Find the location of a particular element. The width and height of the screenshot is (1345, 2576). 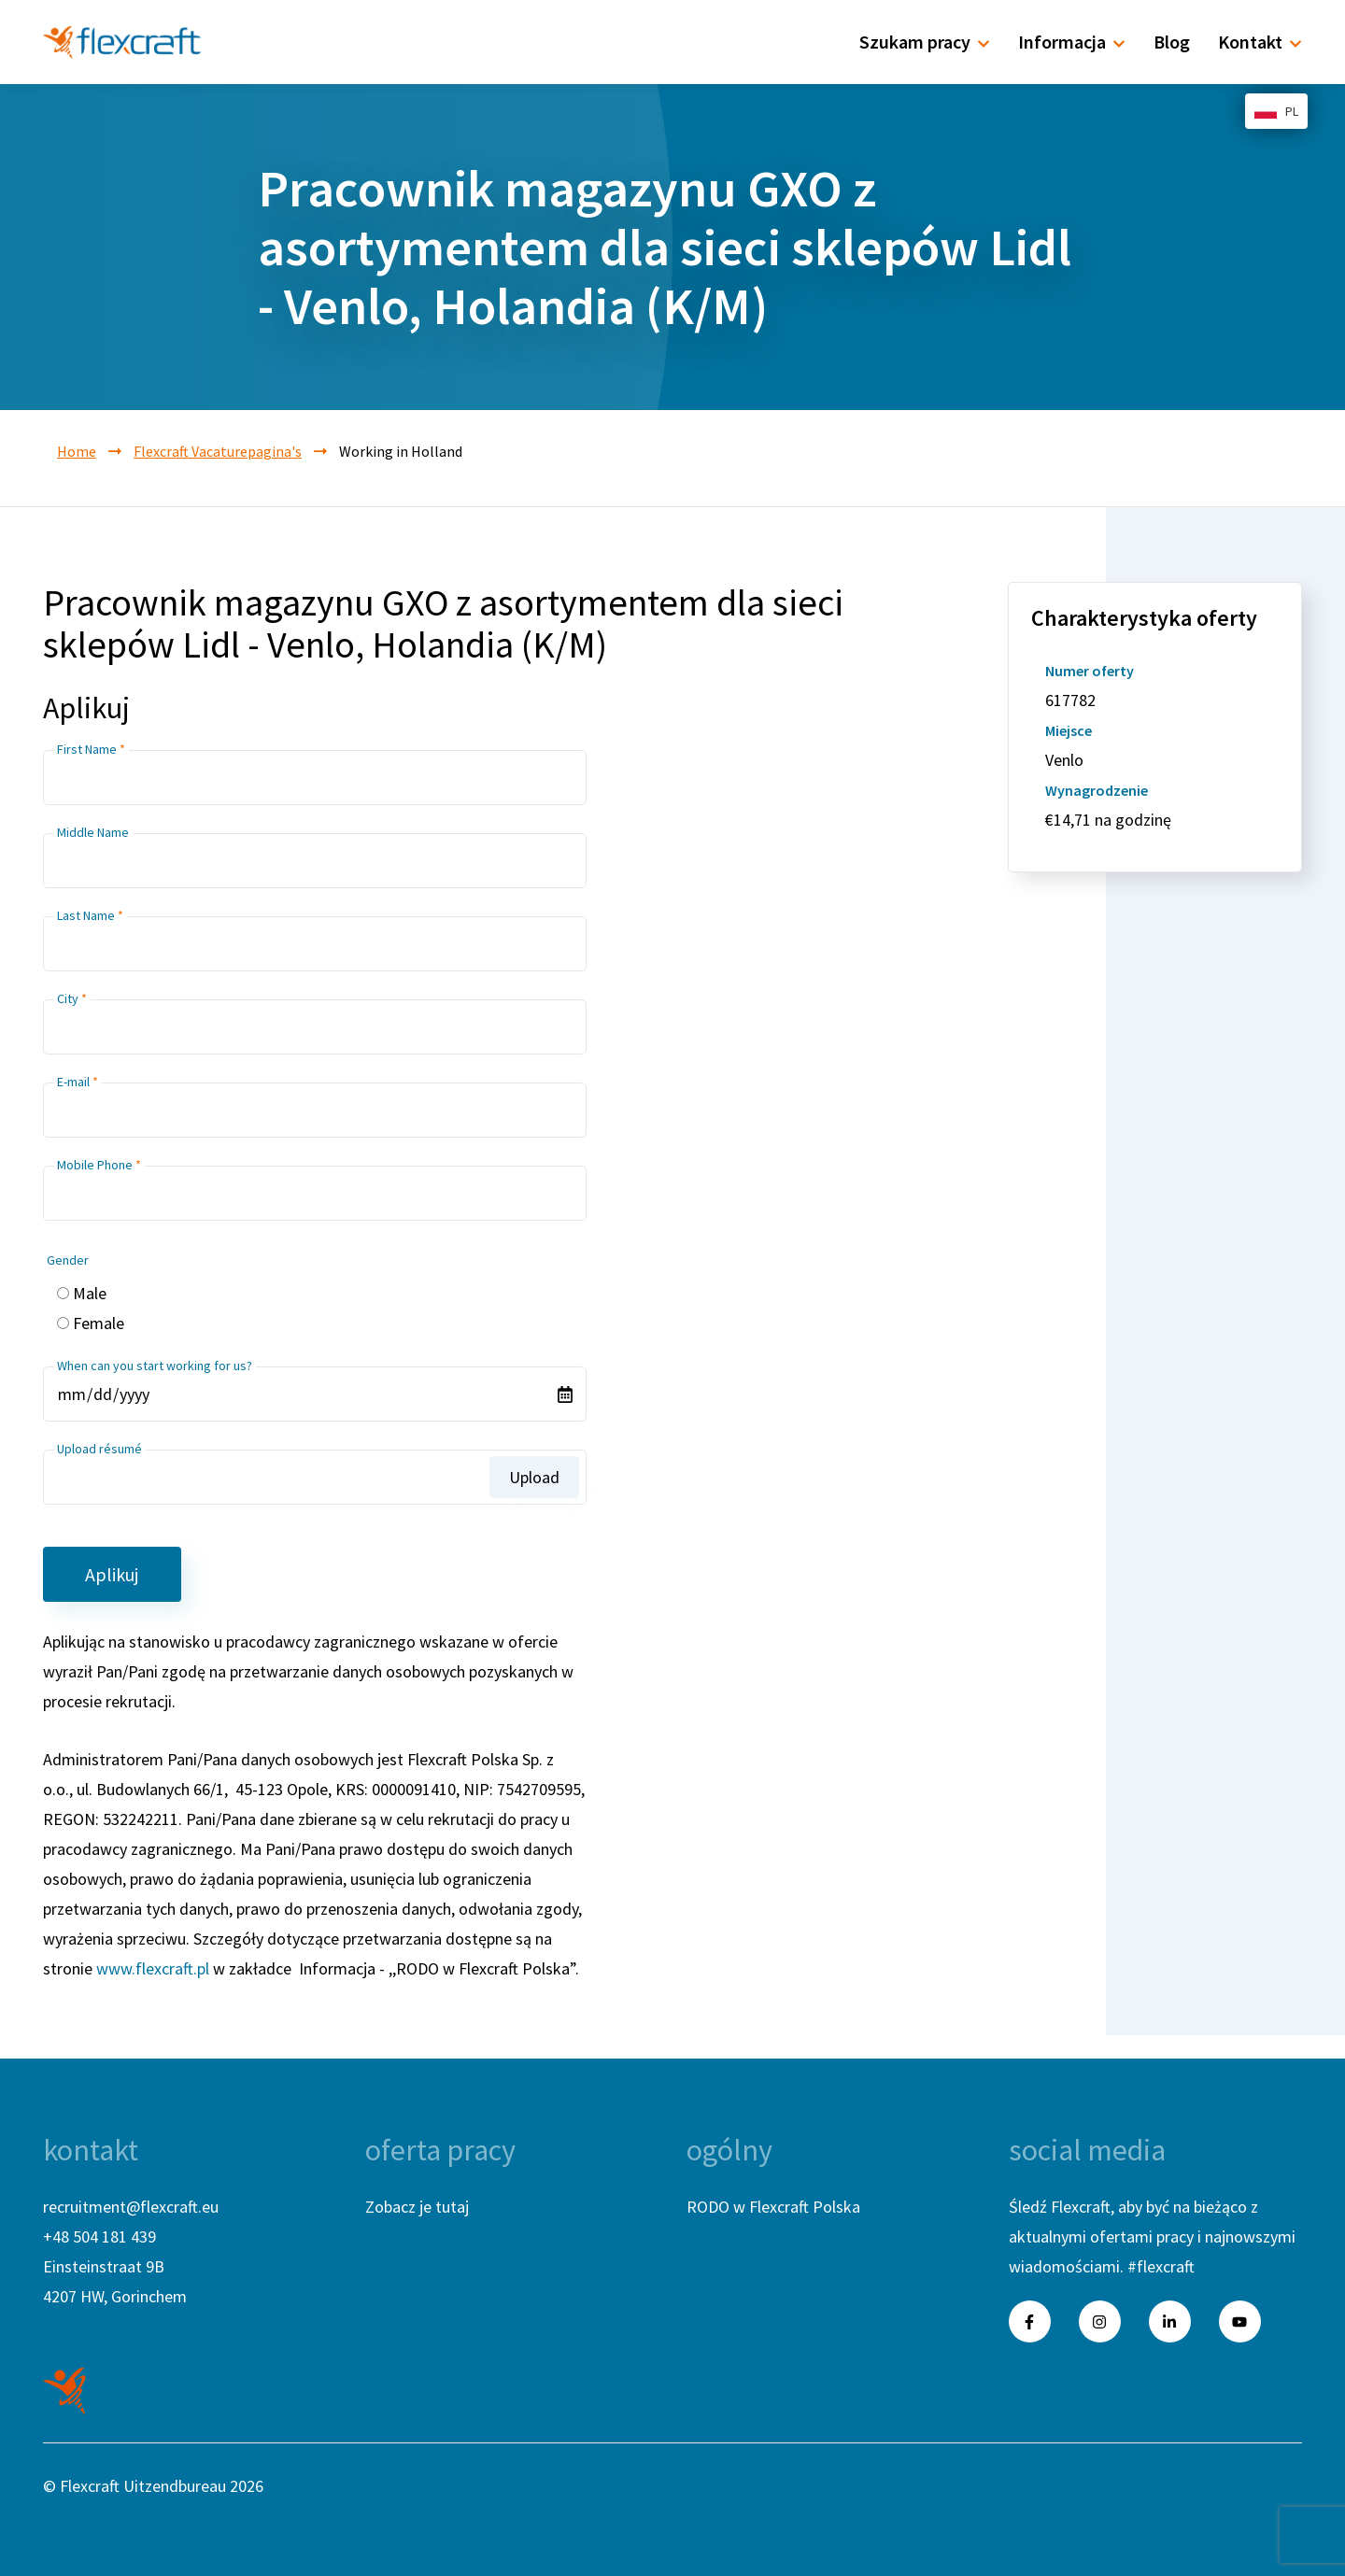

When can you start working for us? is located at coordinates (154, 1365).